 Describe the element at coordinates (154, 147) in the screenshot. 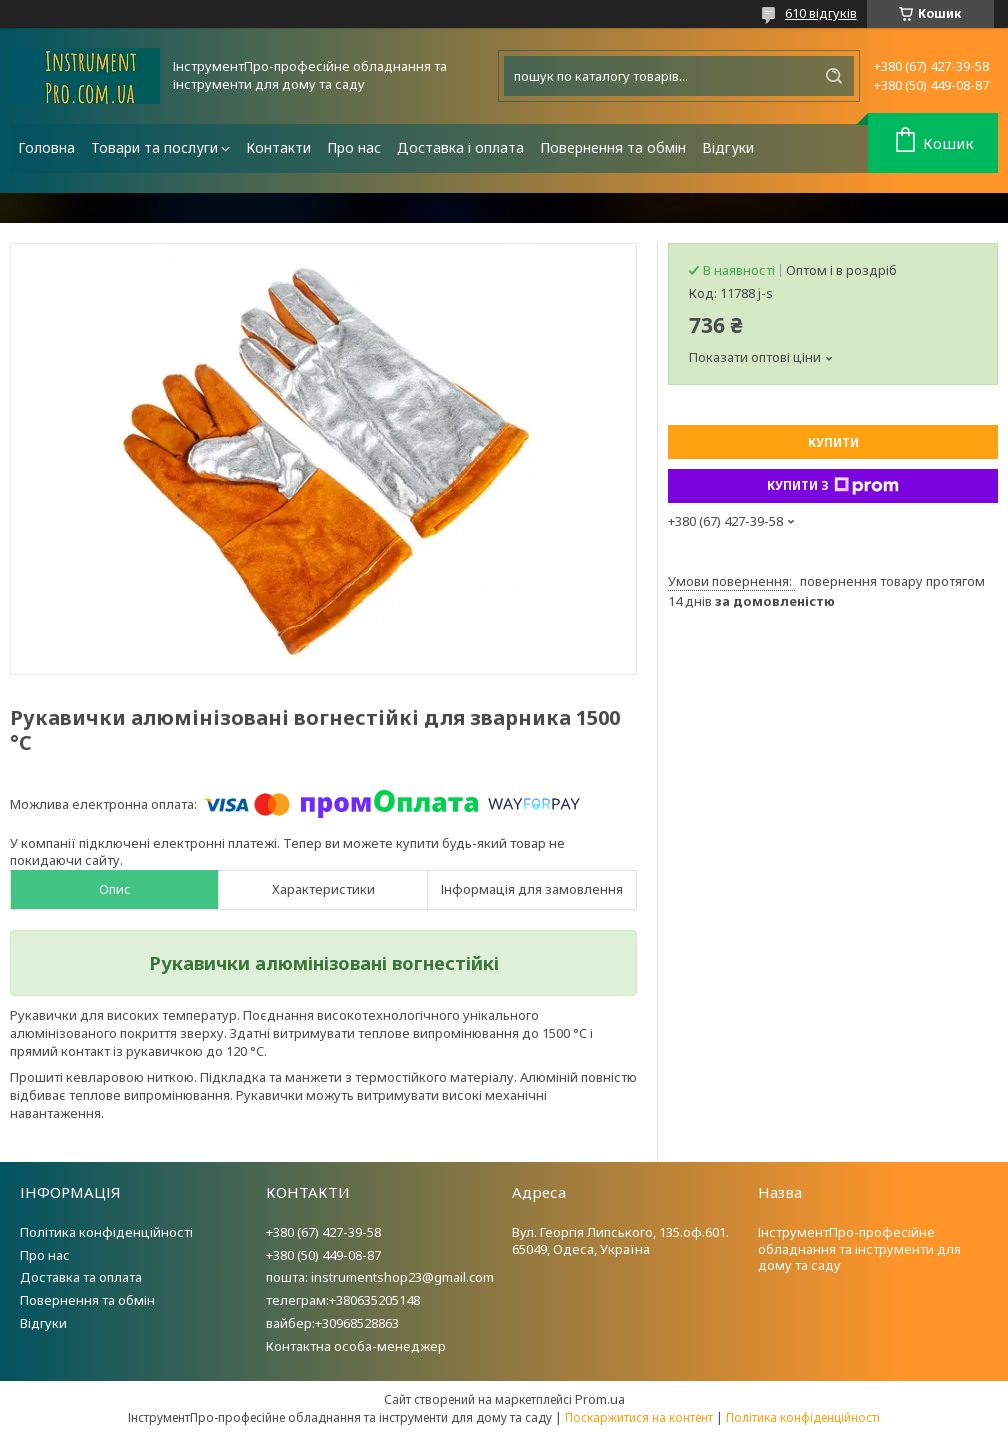

I see `Товари та послуги` at that location.